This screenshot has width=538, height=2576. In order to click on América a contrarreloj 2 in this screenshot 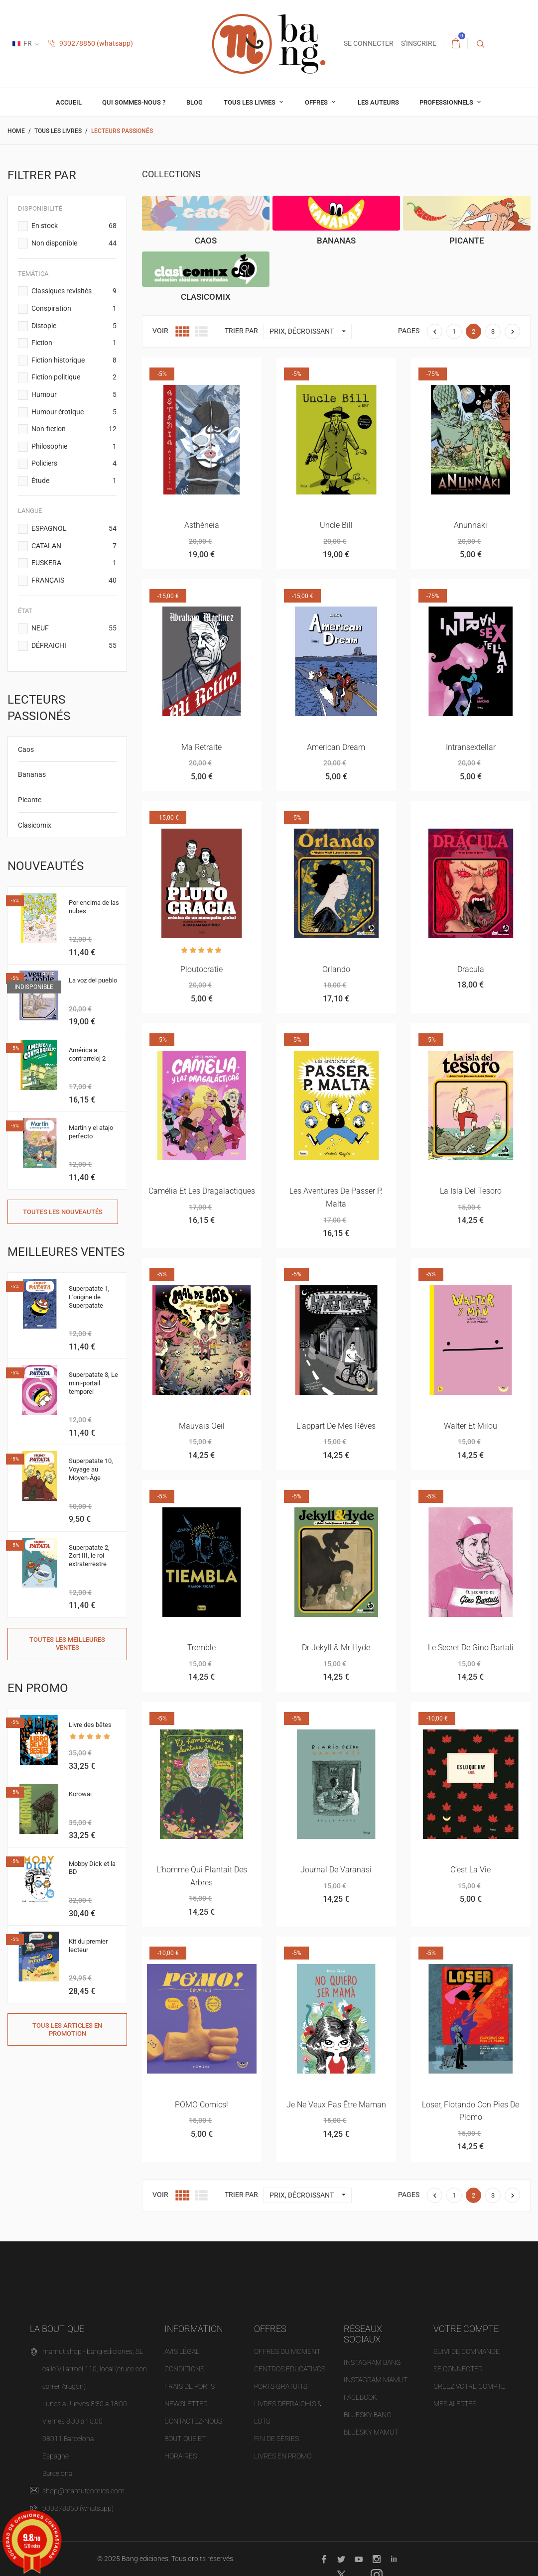, I will do `click(87, 1054)`.